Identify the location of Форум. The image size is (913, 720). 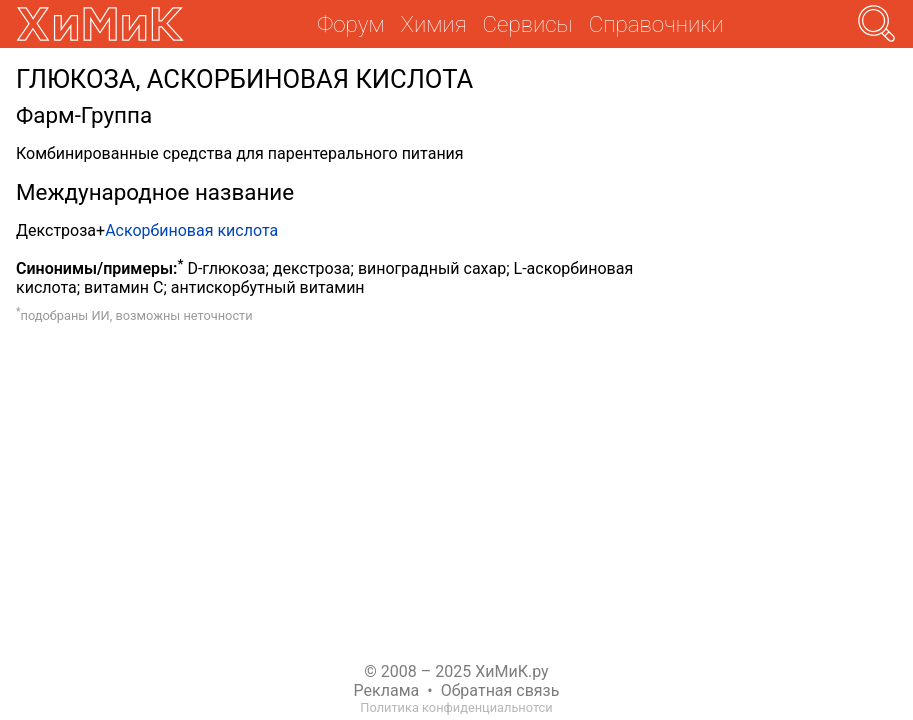
(350, 24).